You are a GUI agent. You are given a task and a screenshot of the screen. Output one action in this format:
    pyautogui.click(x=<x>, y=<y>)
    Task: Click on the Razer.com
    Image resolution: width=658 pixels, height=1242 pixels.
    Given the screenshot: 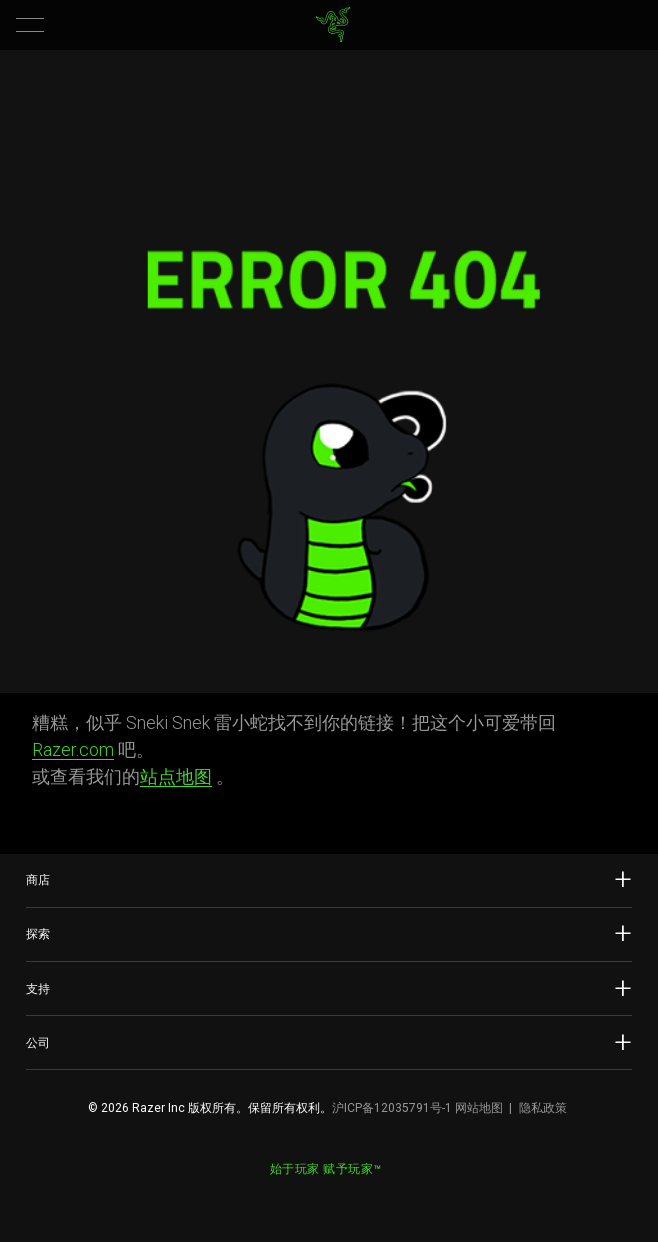 What is the action you would take?
    pyautogui.click(x=73, y=749)
    